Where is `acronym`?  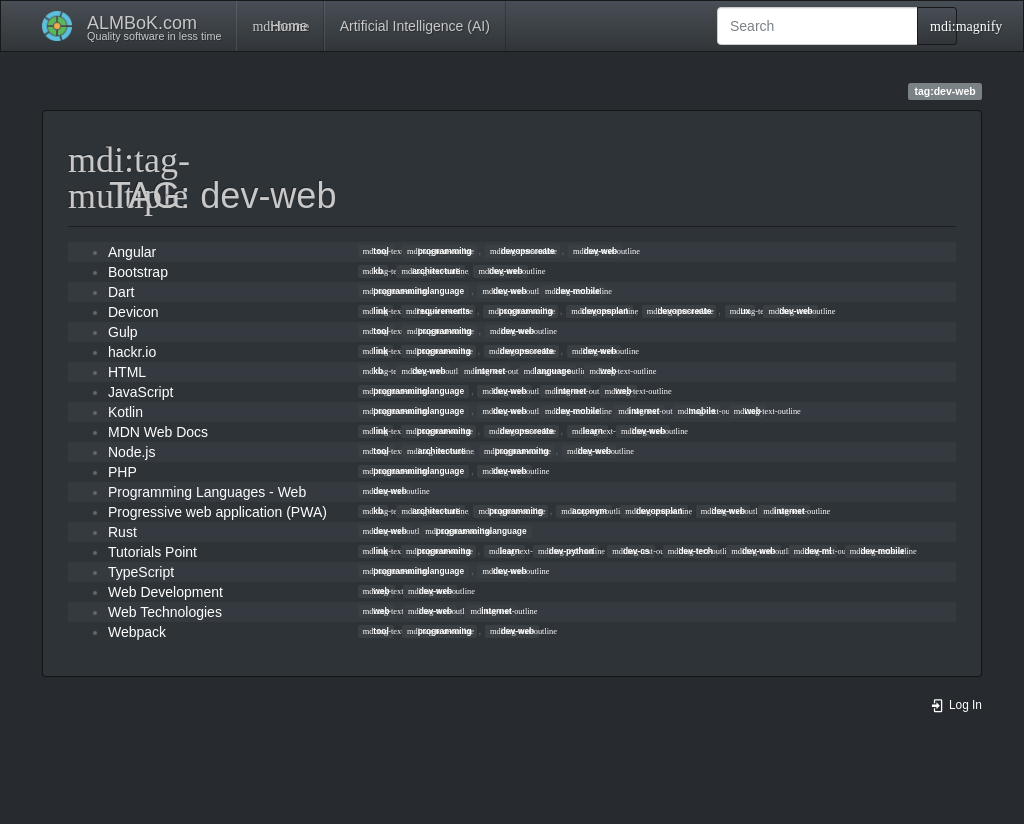 acronym is located at coordinates (584, 511).